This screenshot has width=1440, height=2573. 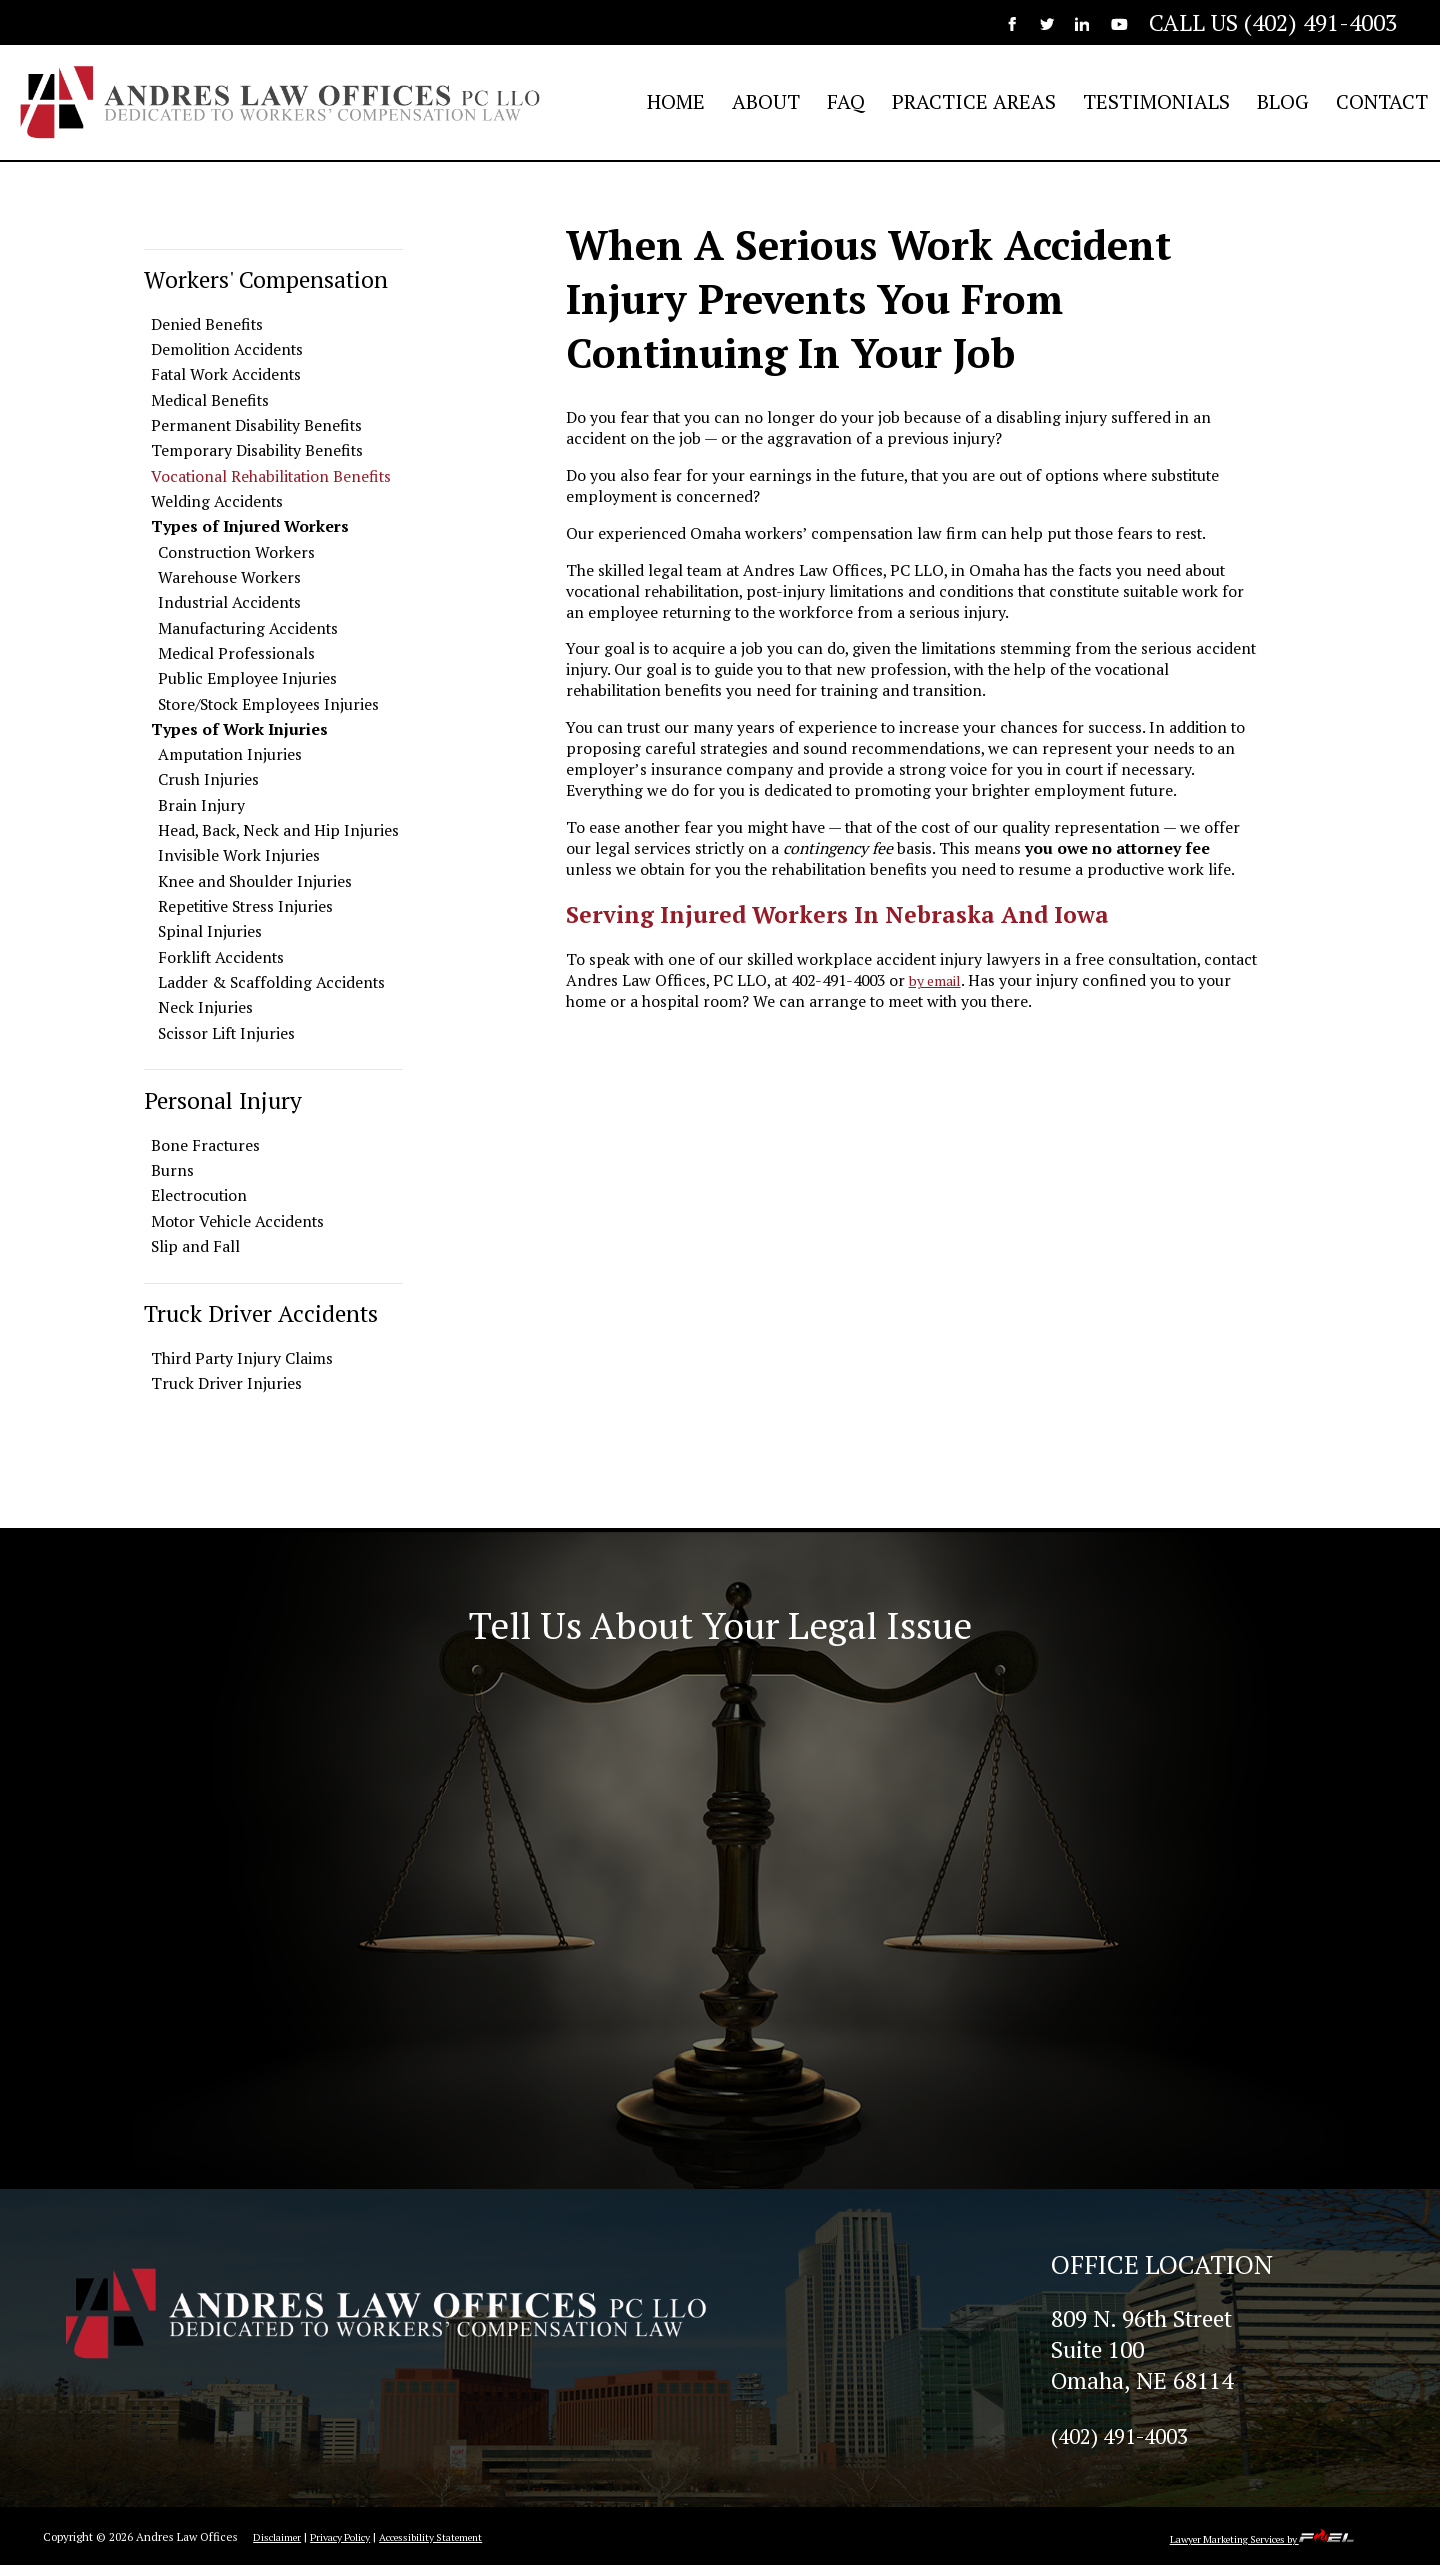 What do you see at coordinates (230, 754) in the screenshot?
I see `Amputation Injuries` at bounding box center [230, 754].